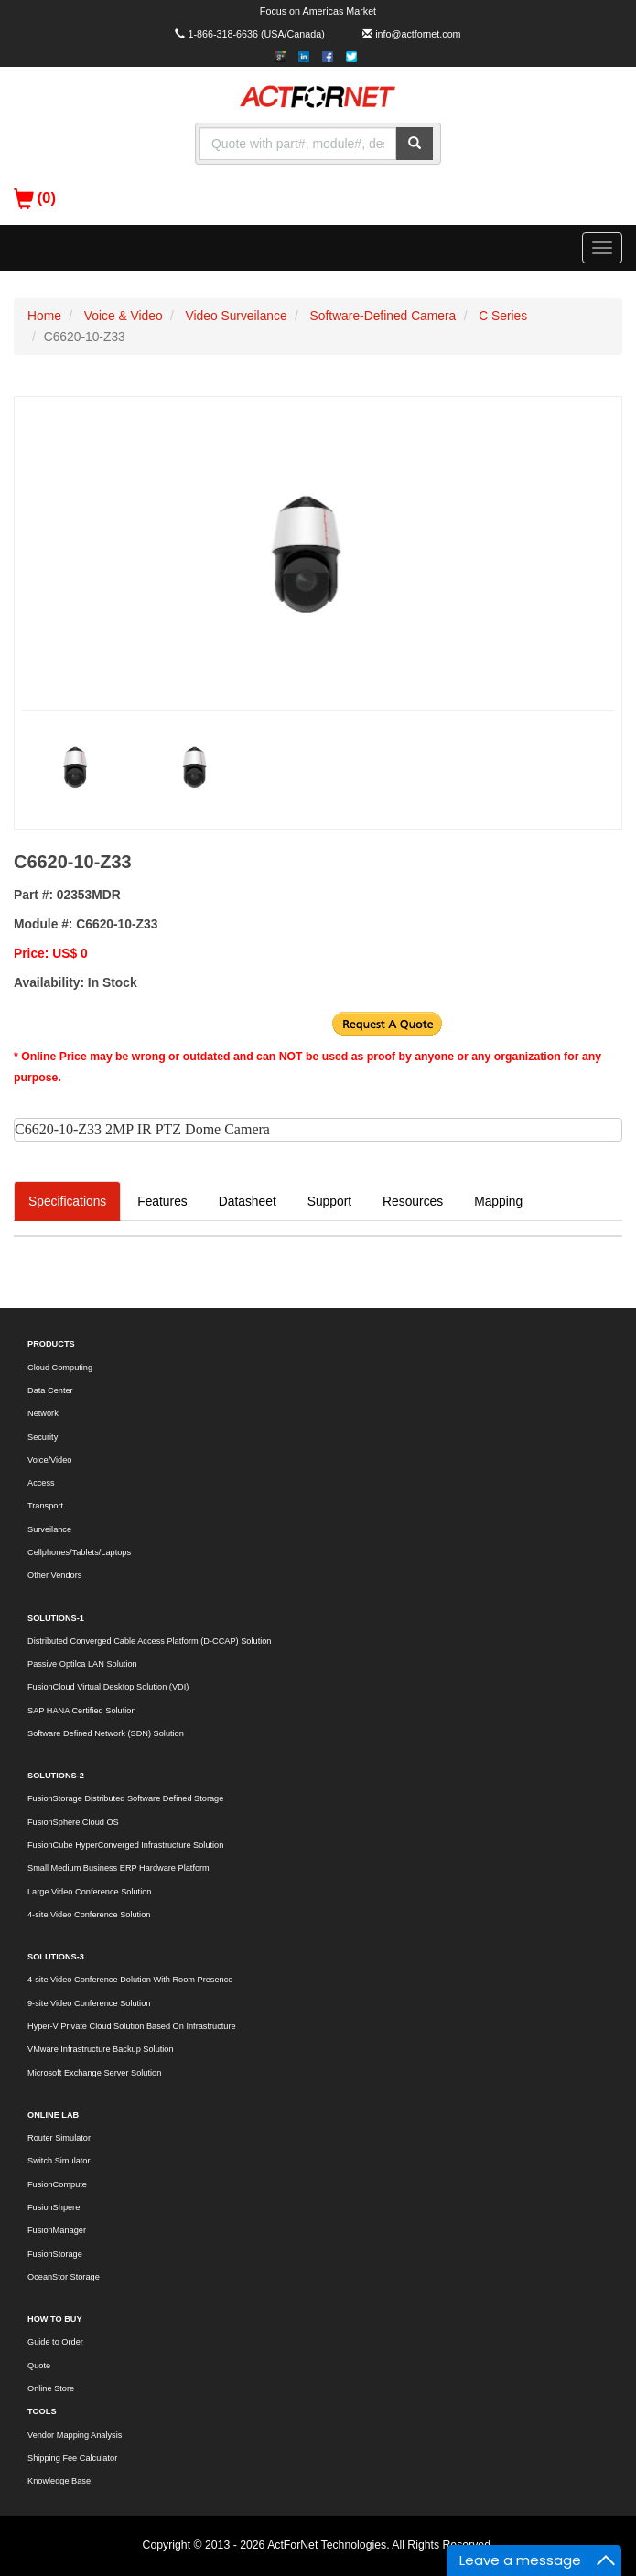  Describe the element at coordinates (118, 1868) in the screenshot. I see `Small Medium Business ERP Hardware Platform` at that location.